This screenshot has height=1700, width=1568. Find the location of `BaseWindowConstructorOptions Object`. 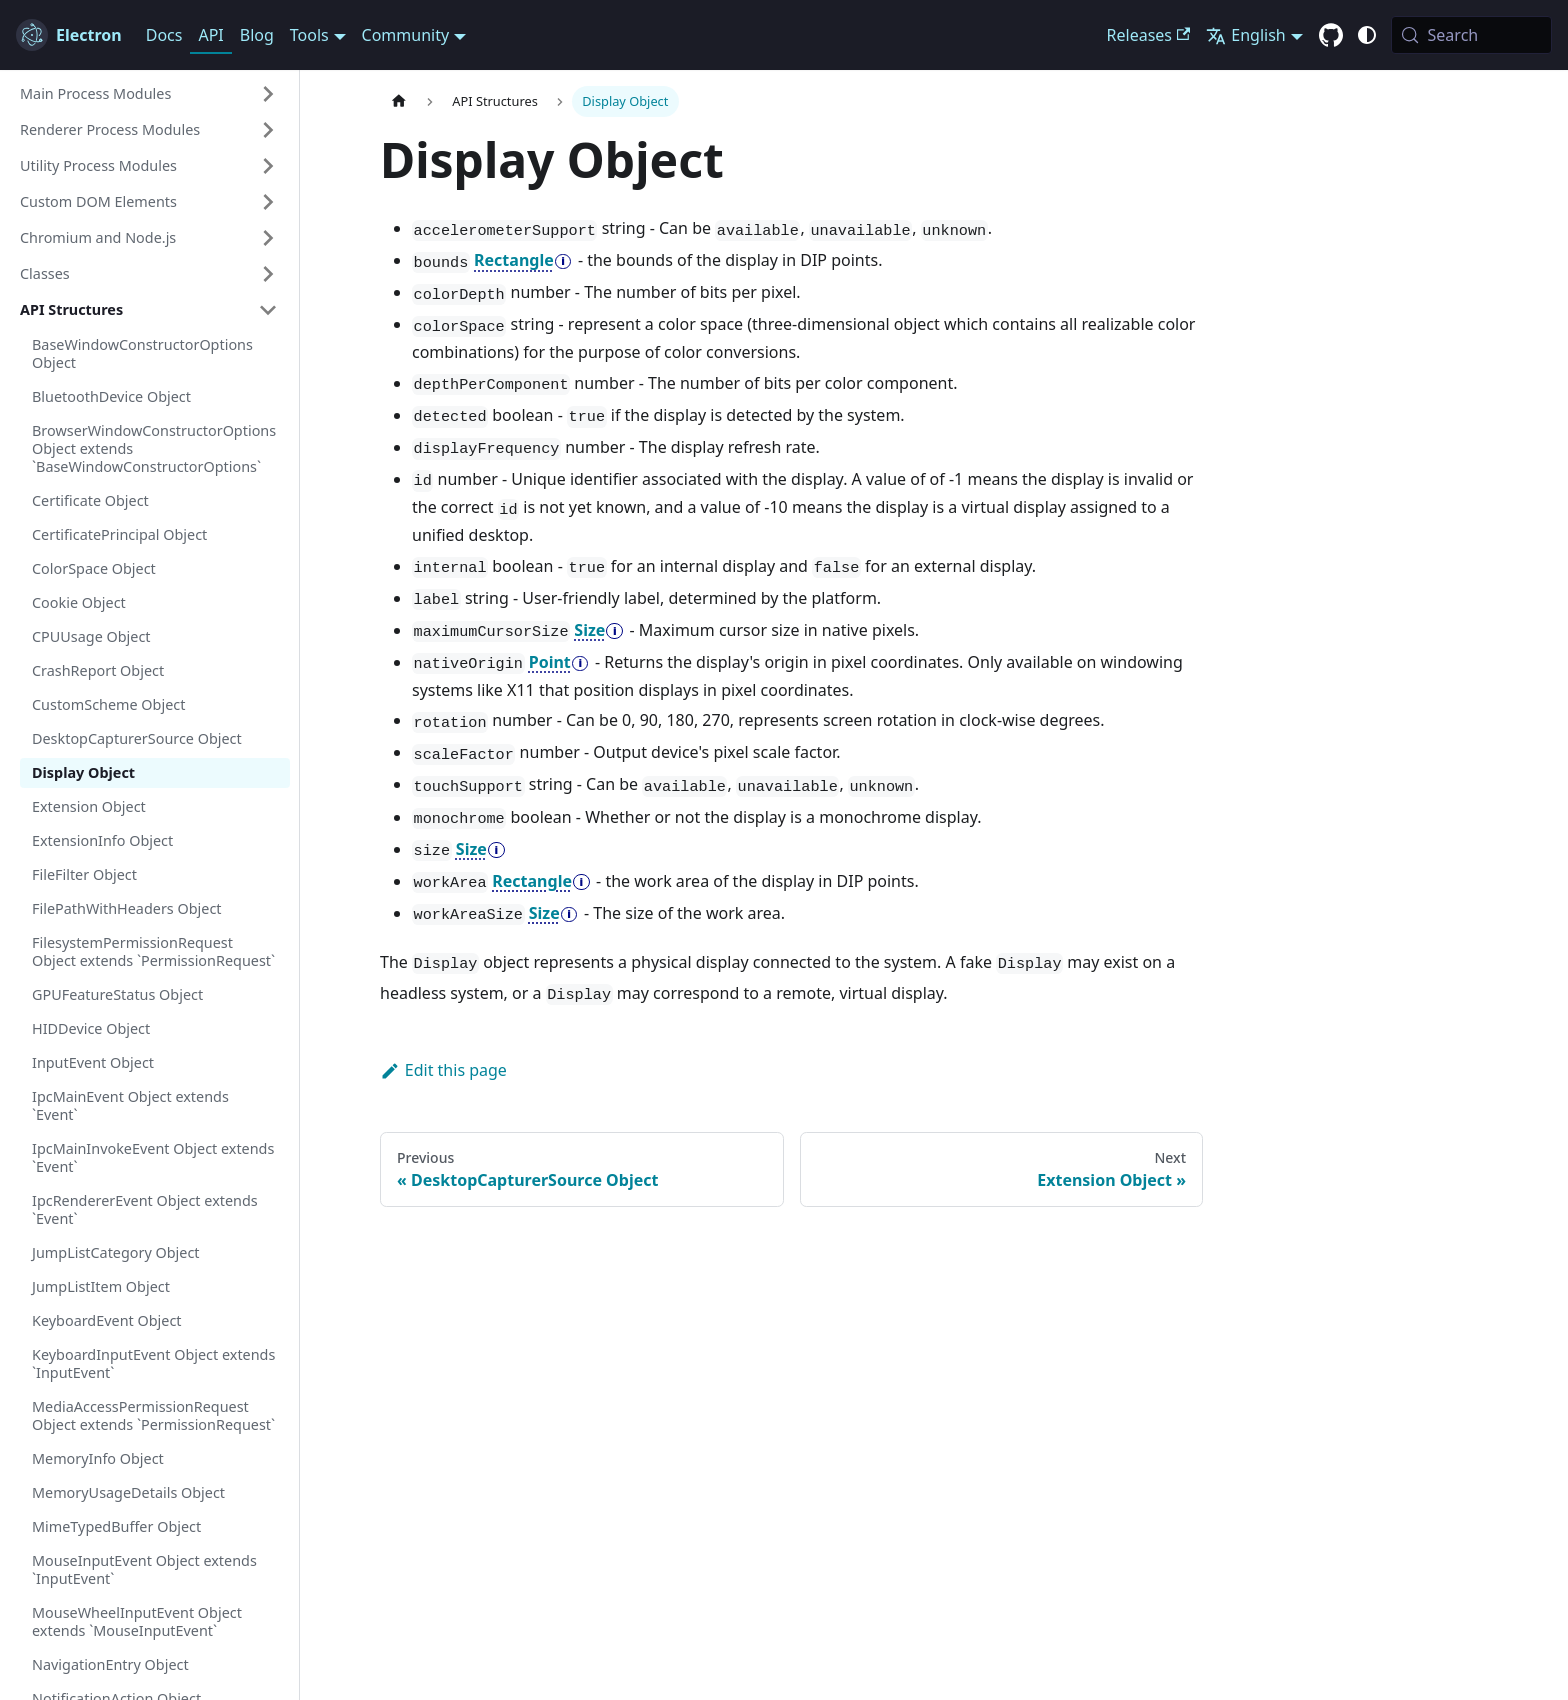

BaseWindowConstructorOptions Object is located at coordinates (142, 353).